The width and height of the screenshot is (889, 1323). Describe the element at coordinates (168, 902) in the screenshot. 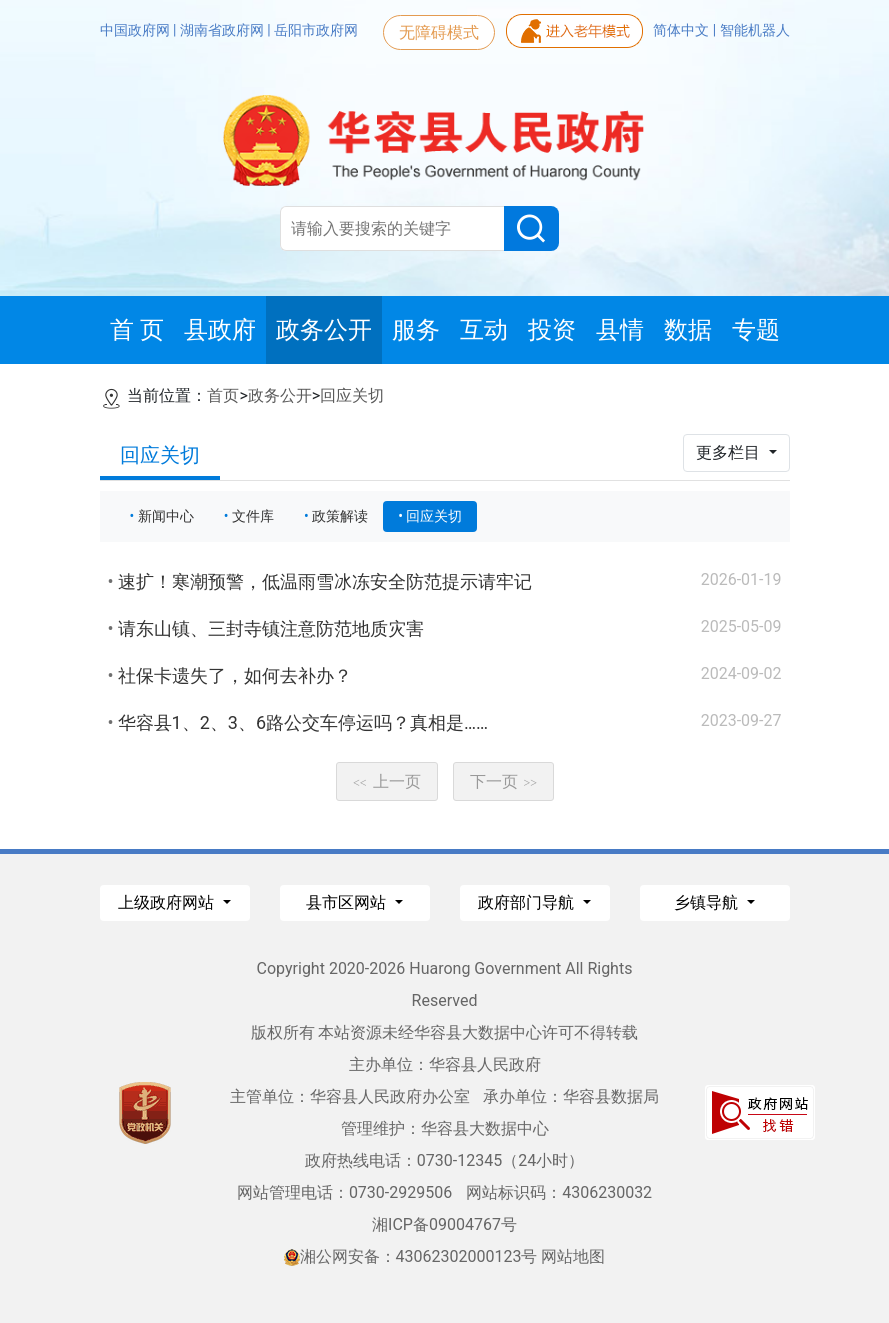

I see `上级政府网站` at that location.